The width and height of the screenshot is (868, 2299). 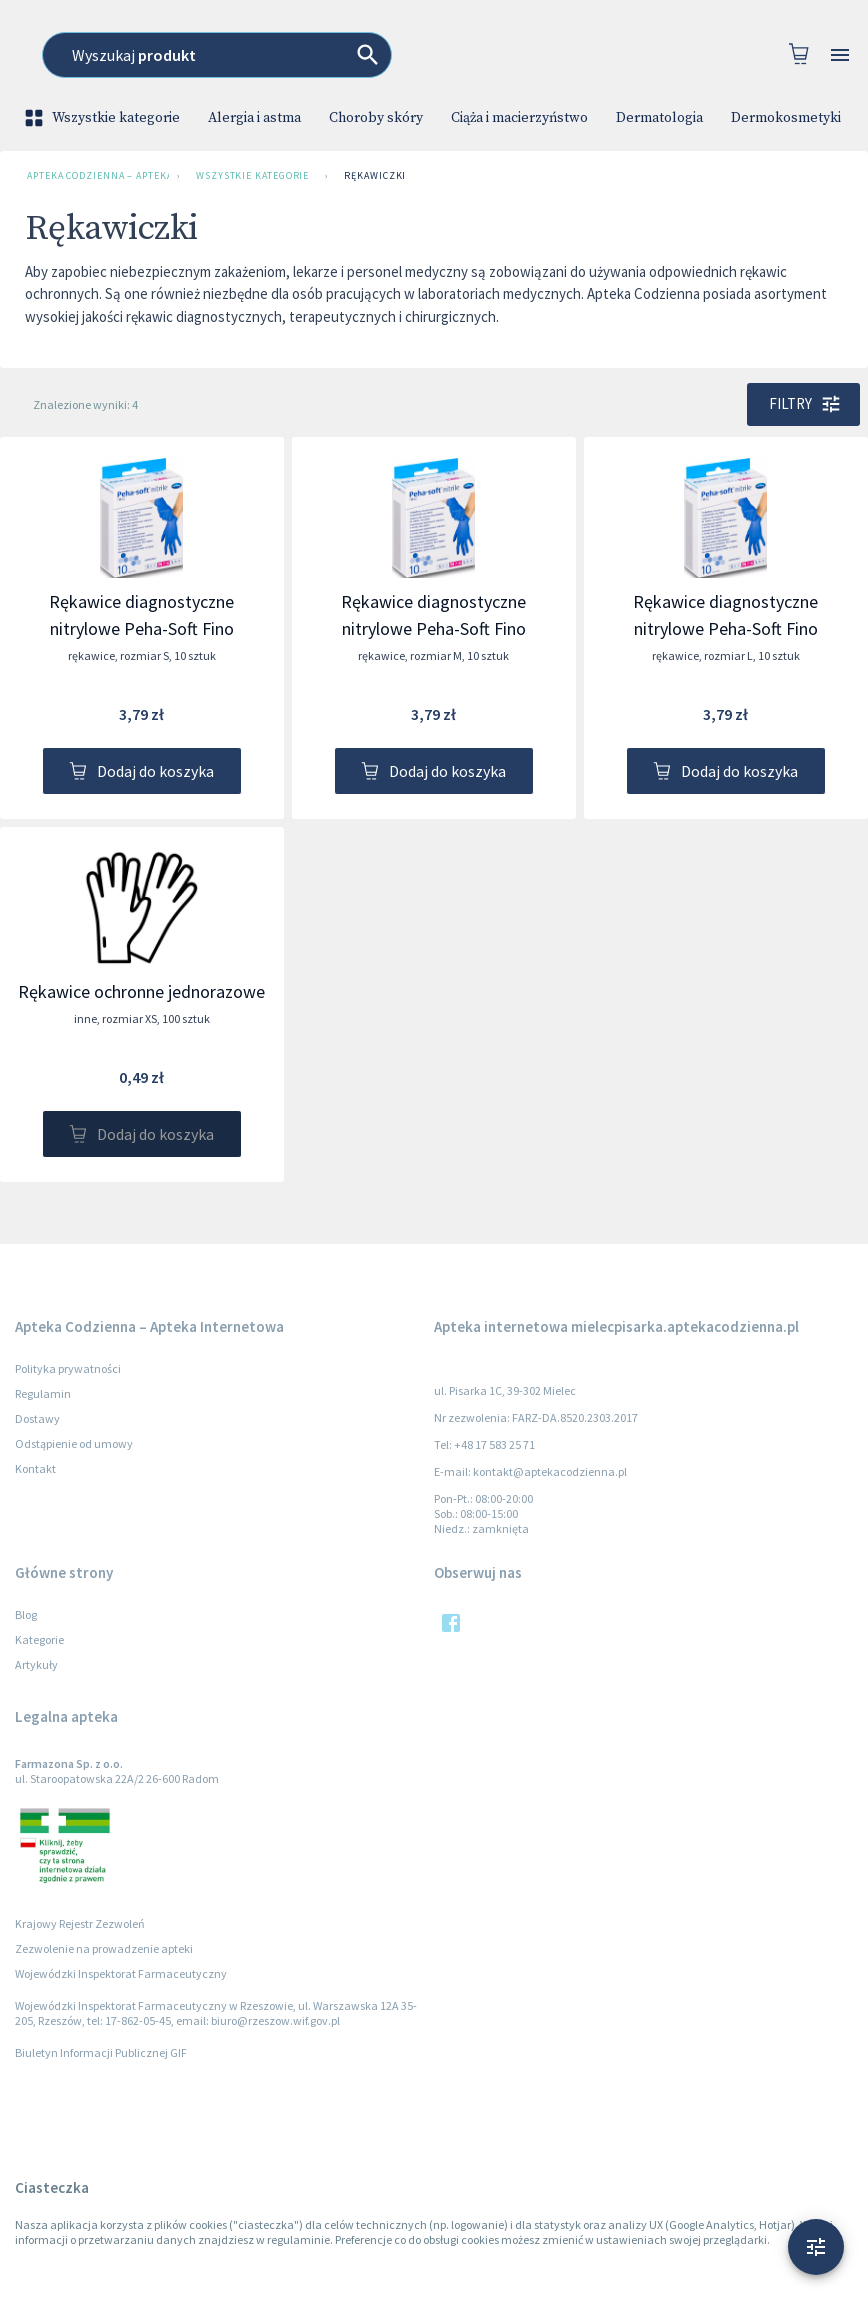 I want to click on Biuletyn Informacji Publicznej GIF, so click(x=101, y=2052).